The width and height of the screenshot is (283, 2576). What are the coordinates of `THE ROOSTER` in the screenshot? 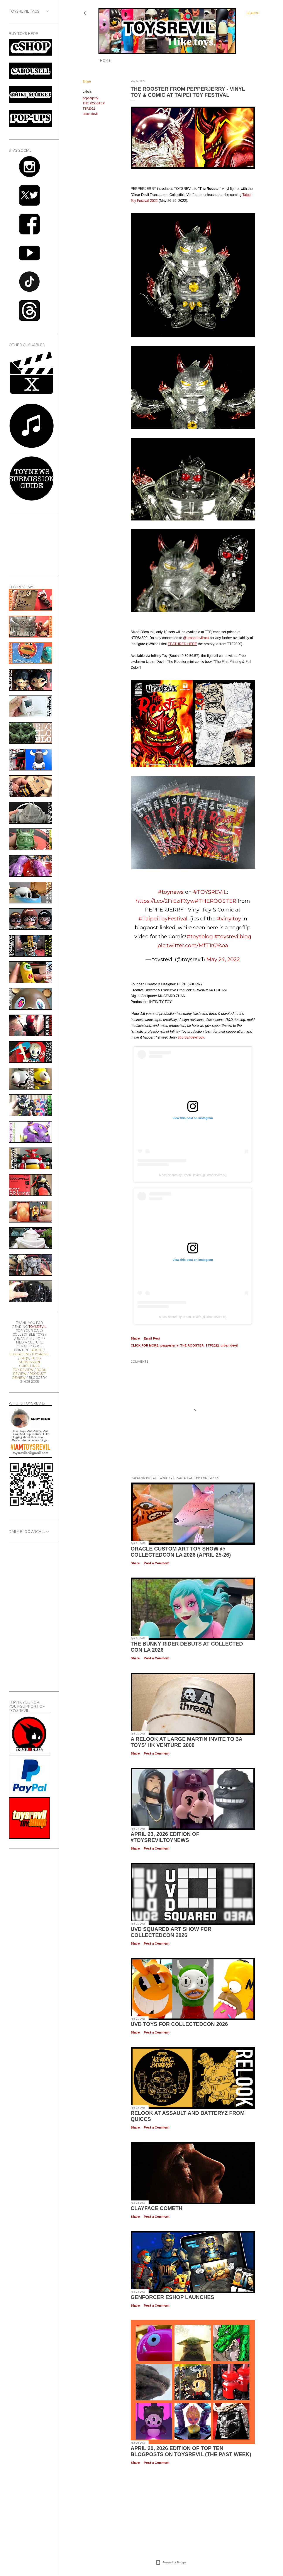 It's located at (94, 103).